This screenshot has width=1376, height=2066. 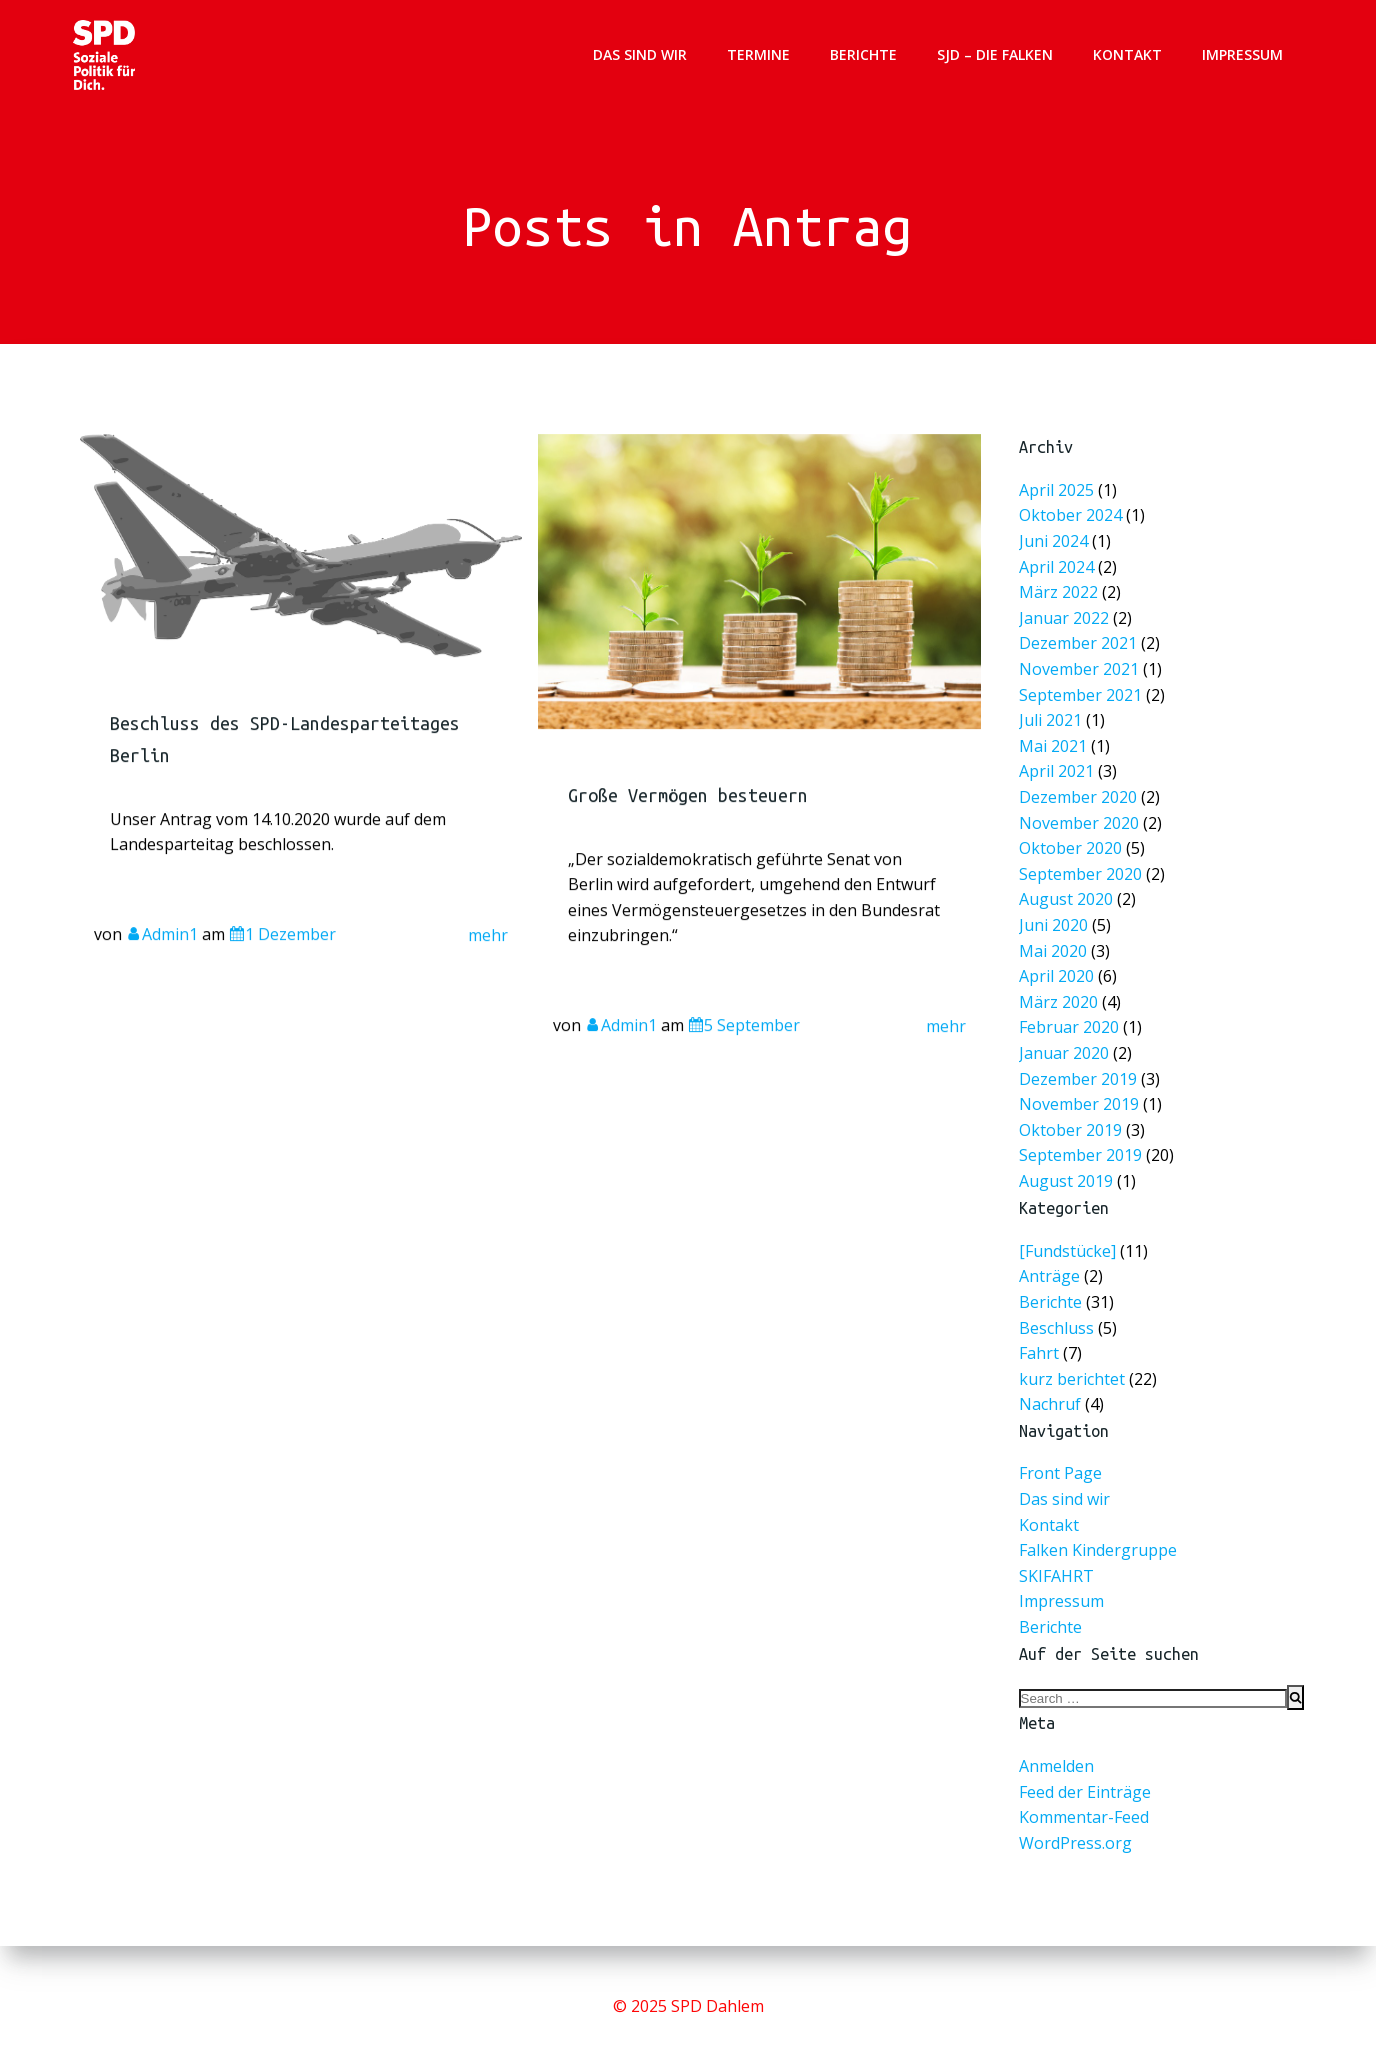 What do you see at coordinates (1079, 1072) in the screenshot?
I see `Dezember 2019` at bounding box center [1079, 1072].